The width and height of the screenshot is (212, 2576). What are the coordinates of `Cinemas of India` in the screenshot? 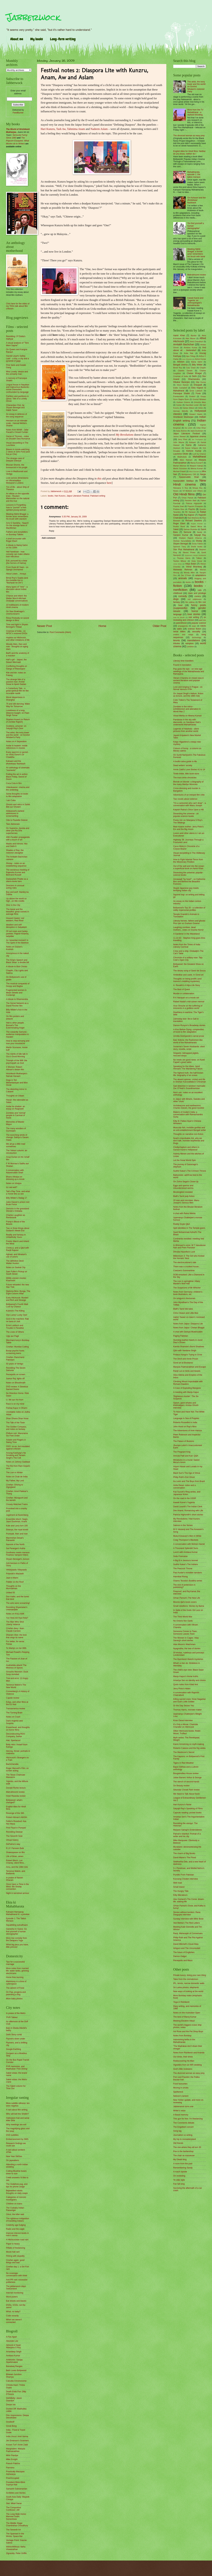 It's located at (180, 376).